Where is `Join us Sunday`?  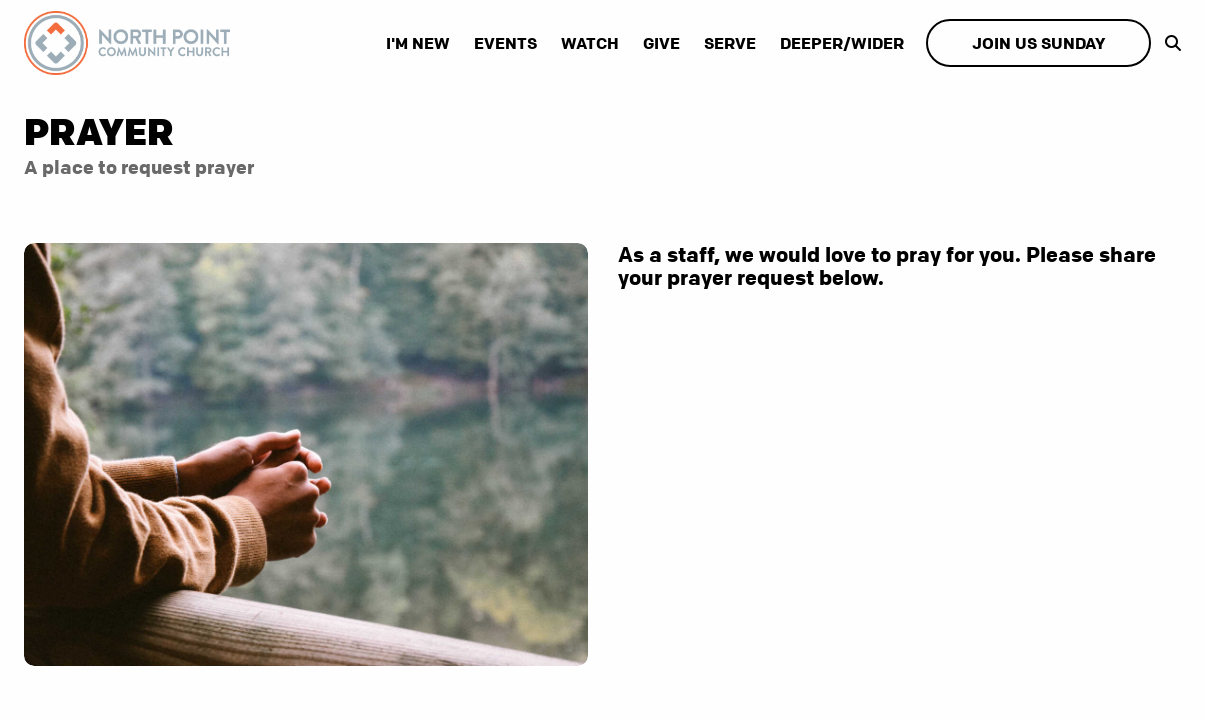 Join us Sunday is located at coordinates (1038, 43).